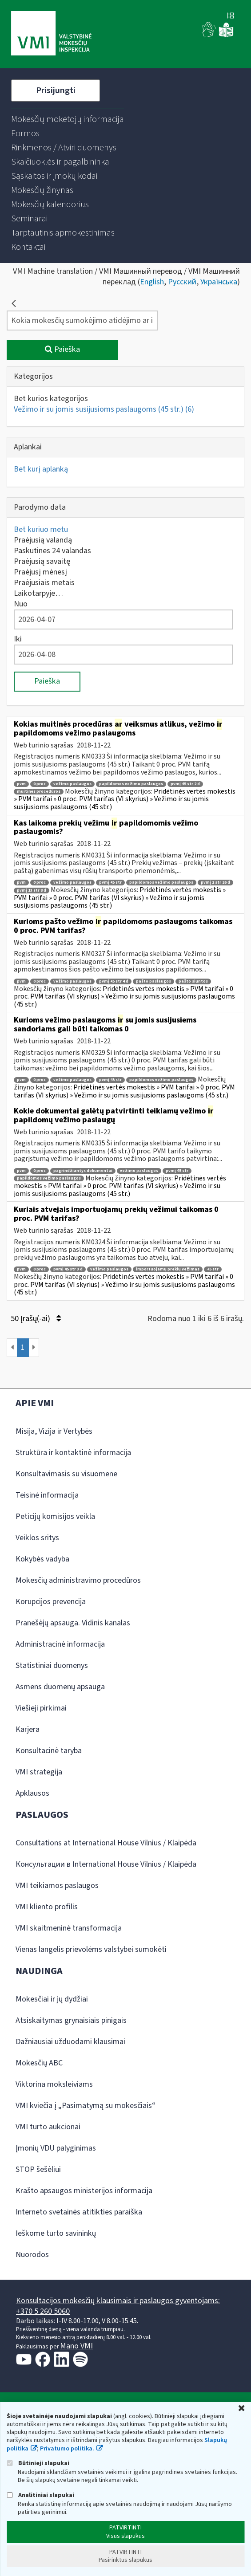  Describe the element at coordinates (73, 1622) in the screenshot. I see `Pranešėjų apsauga. Vidinis kanalas` at that location.